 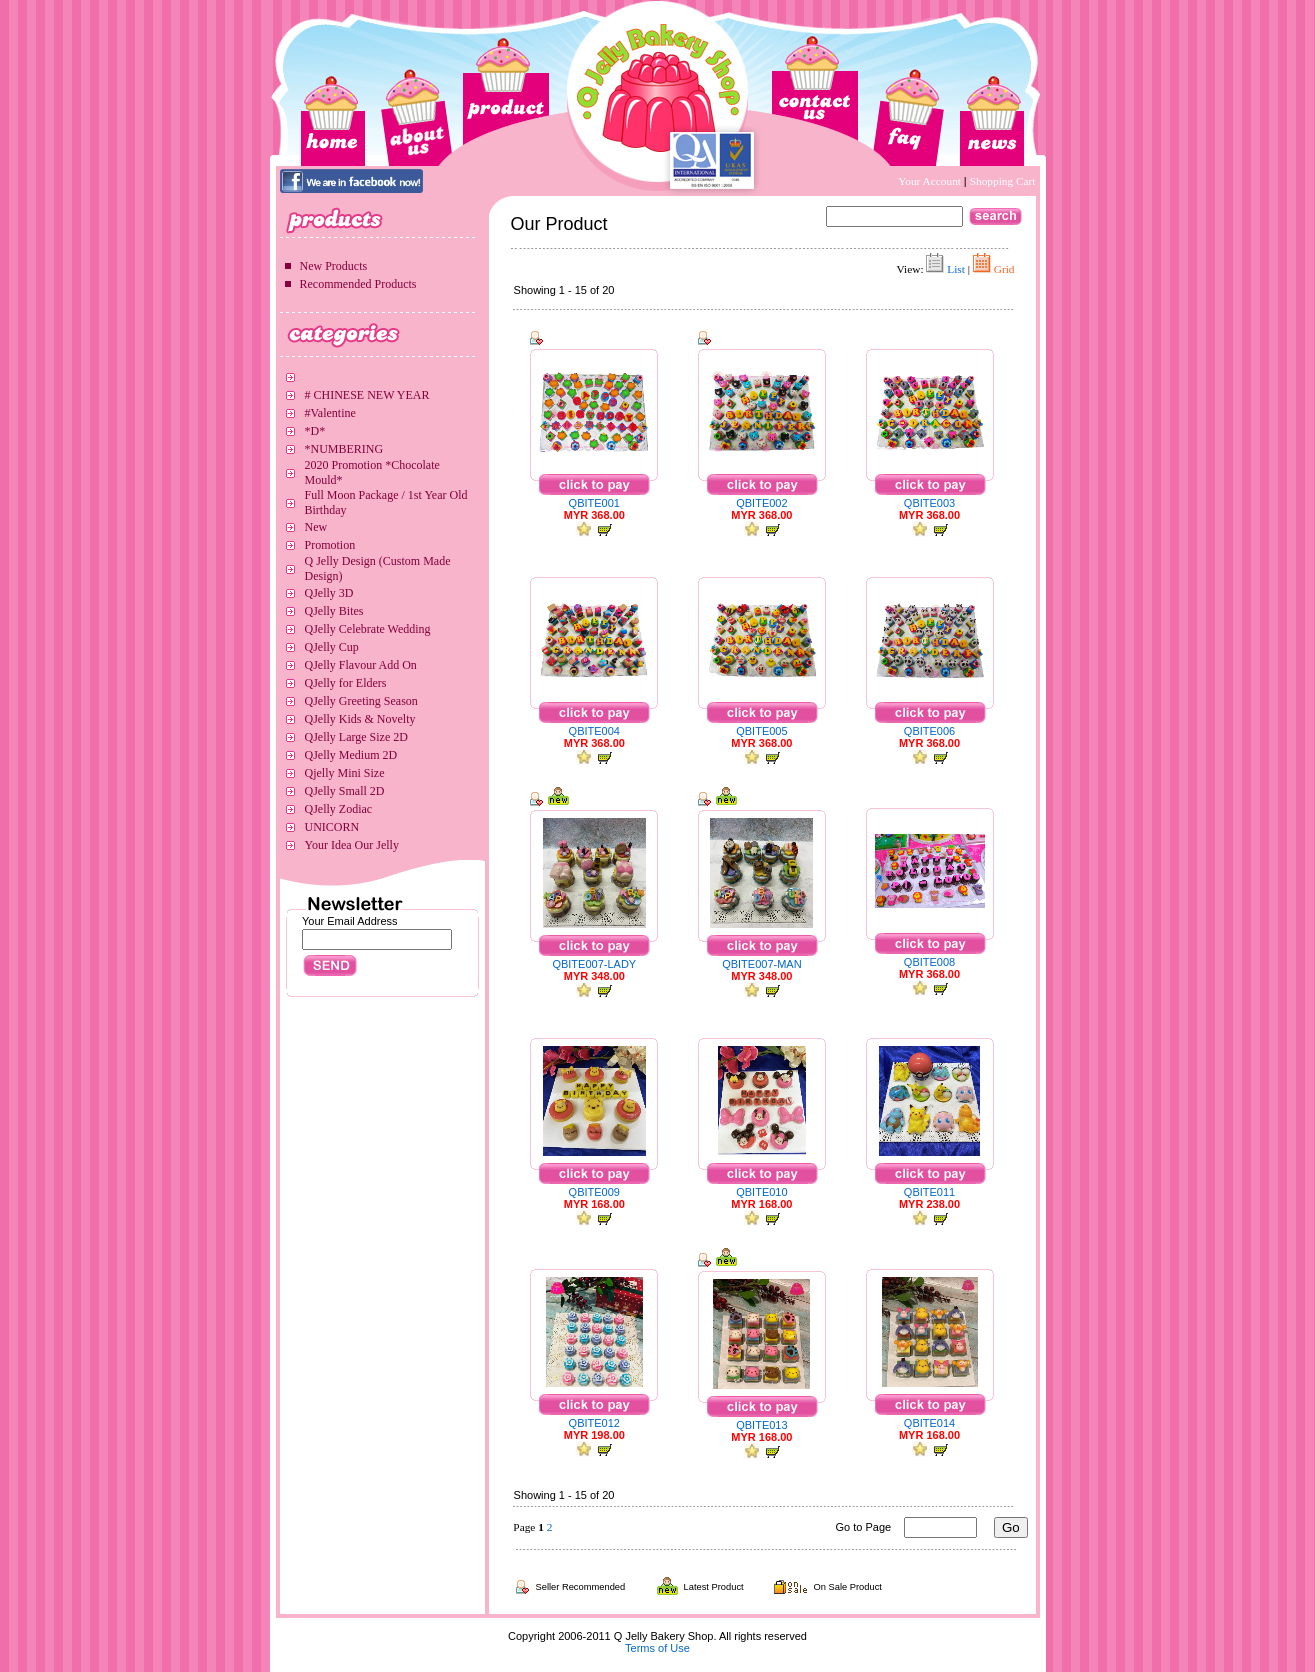 What do you see at coordinates (344, 449) in the screenshot?
I see `*NUMBERING` at bounding box center [344, 449].